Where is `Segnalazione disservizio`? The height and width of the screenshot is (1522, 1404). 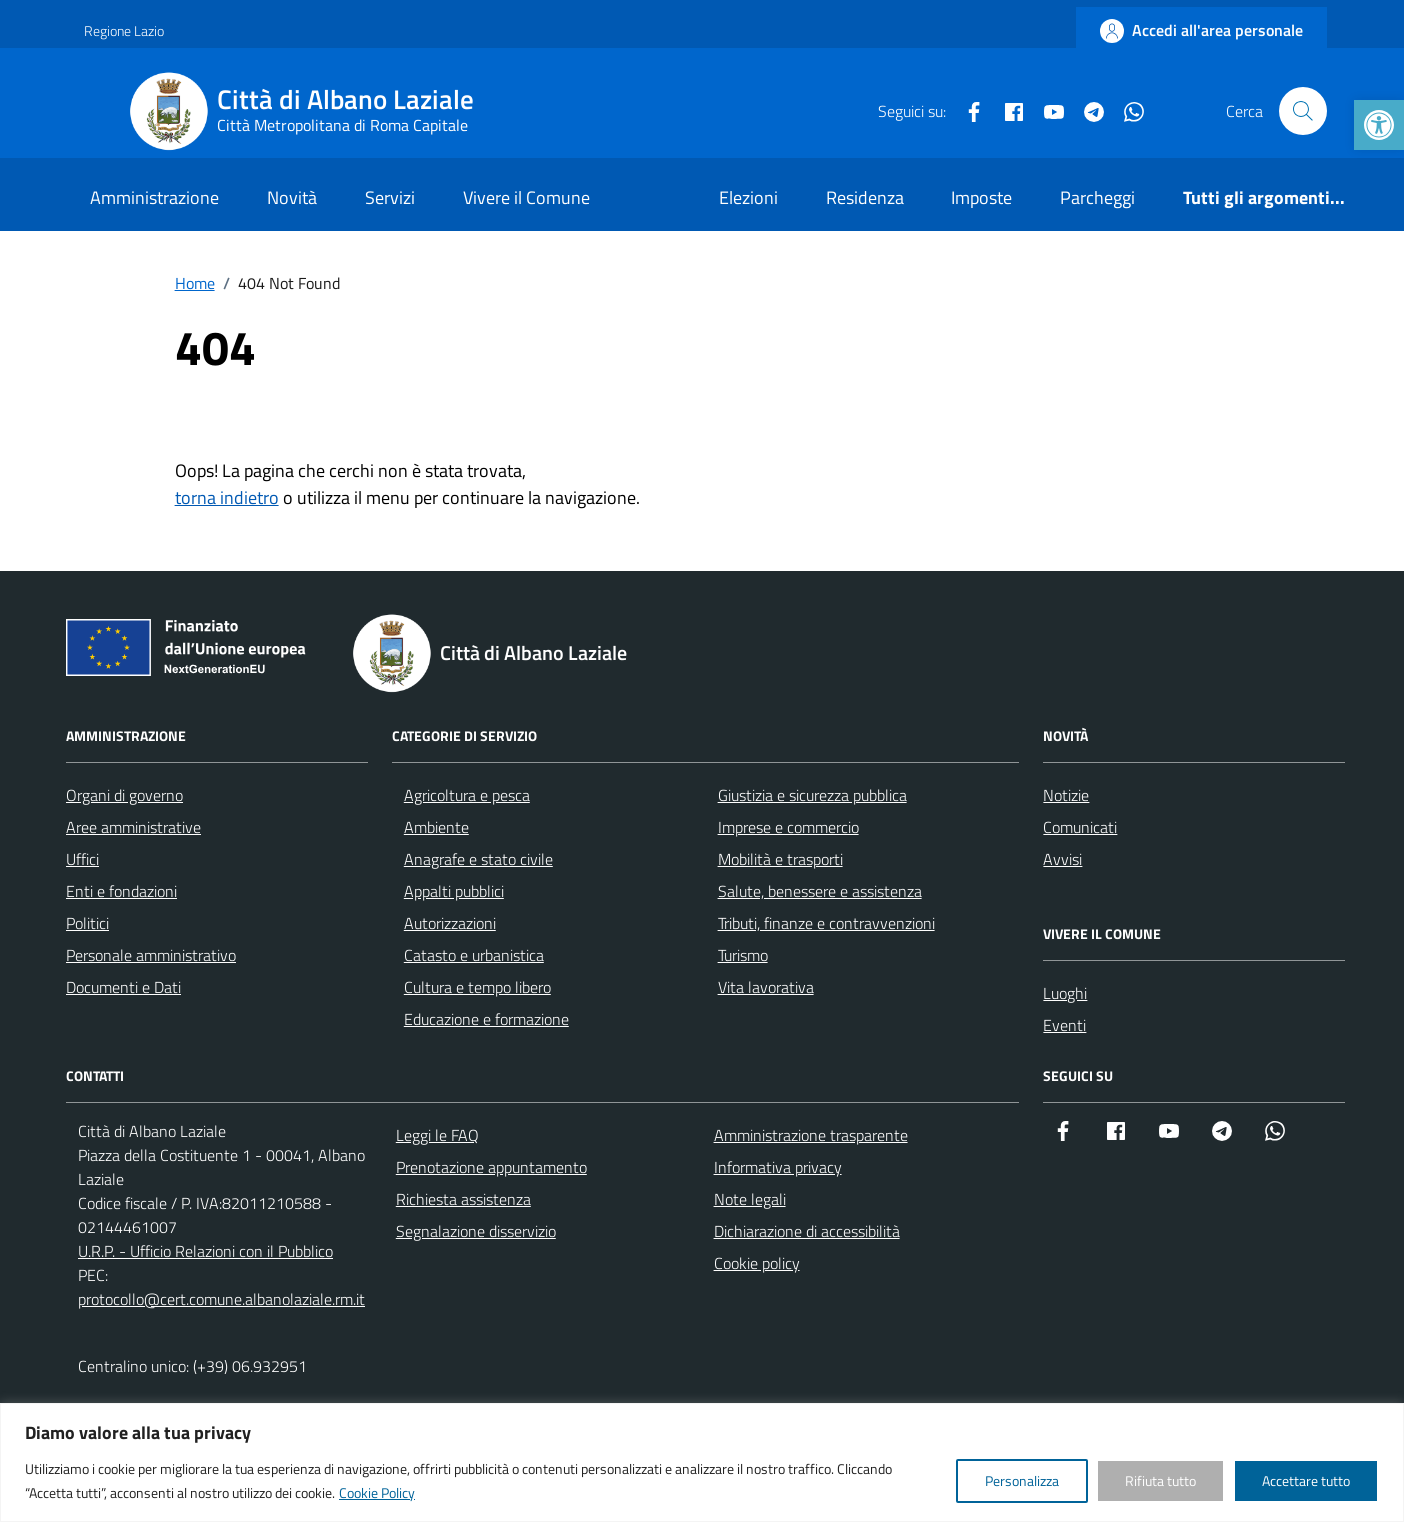 Segnalazione disservizio is located at coordinates (476, 1231).